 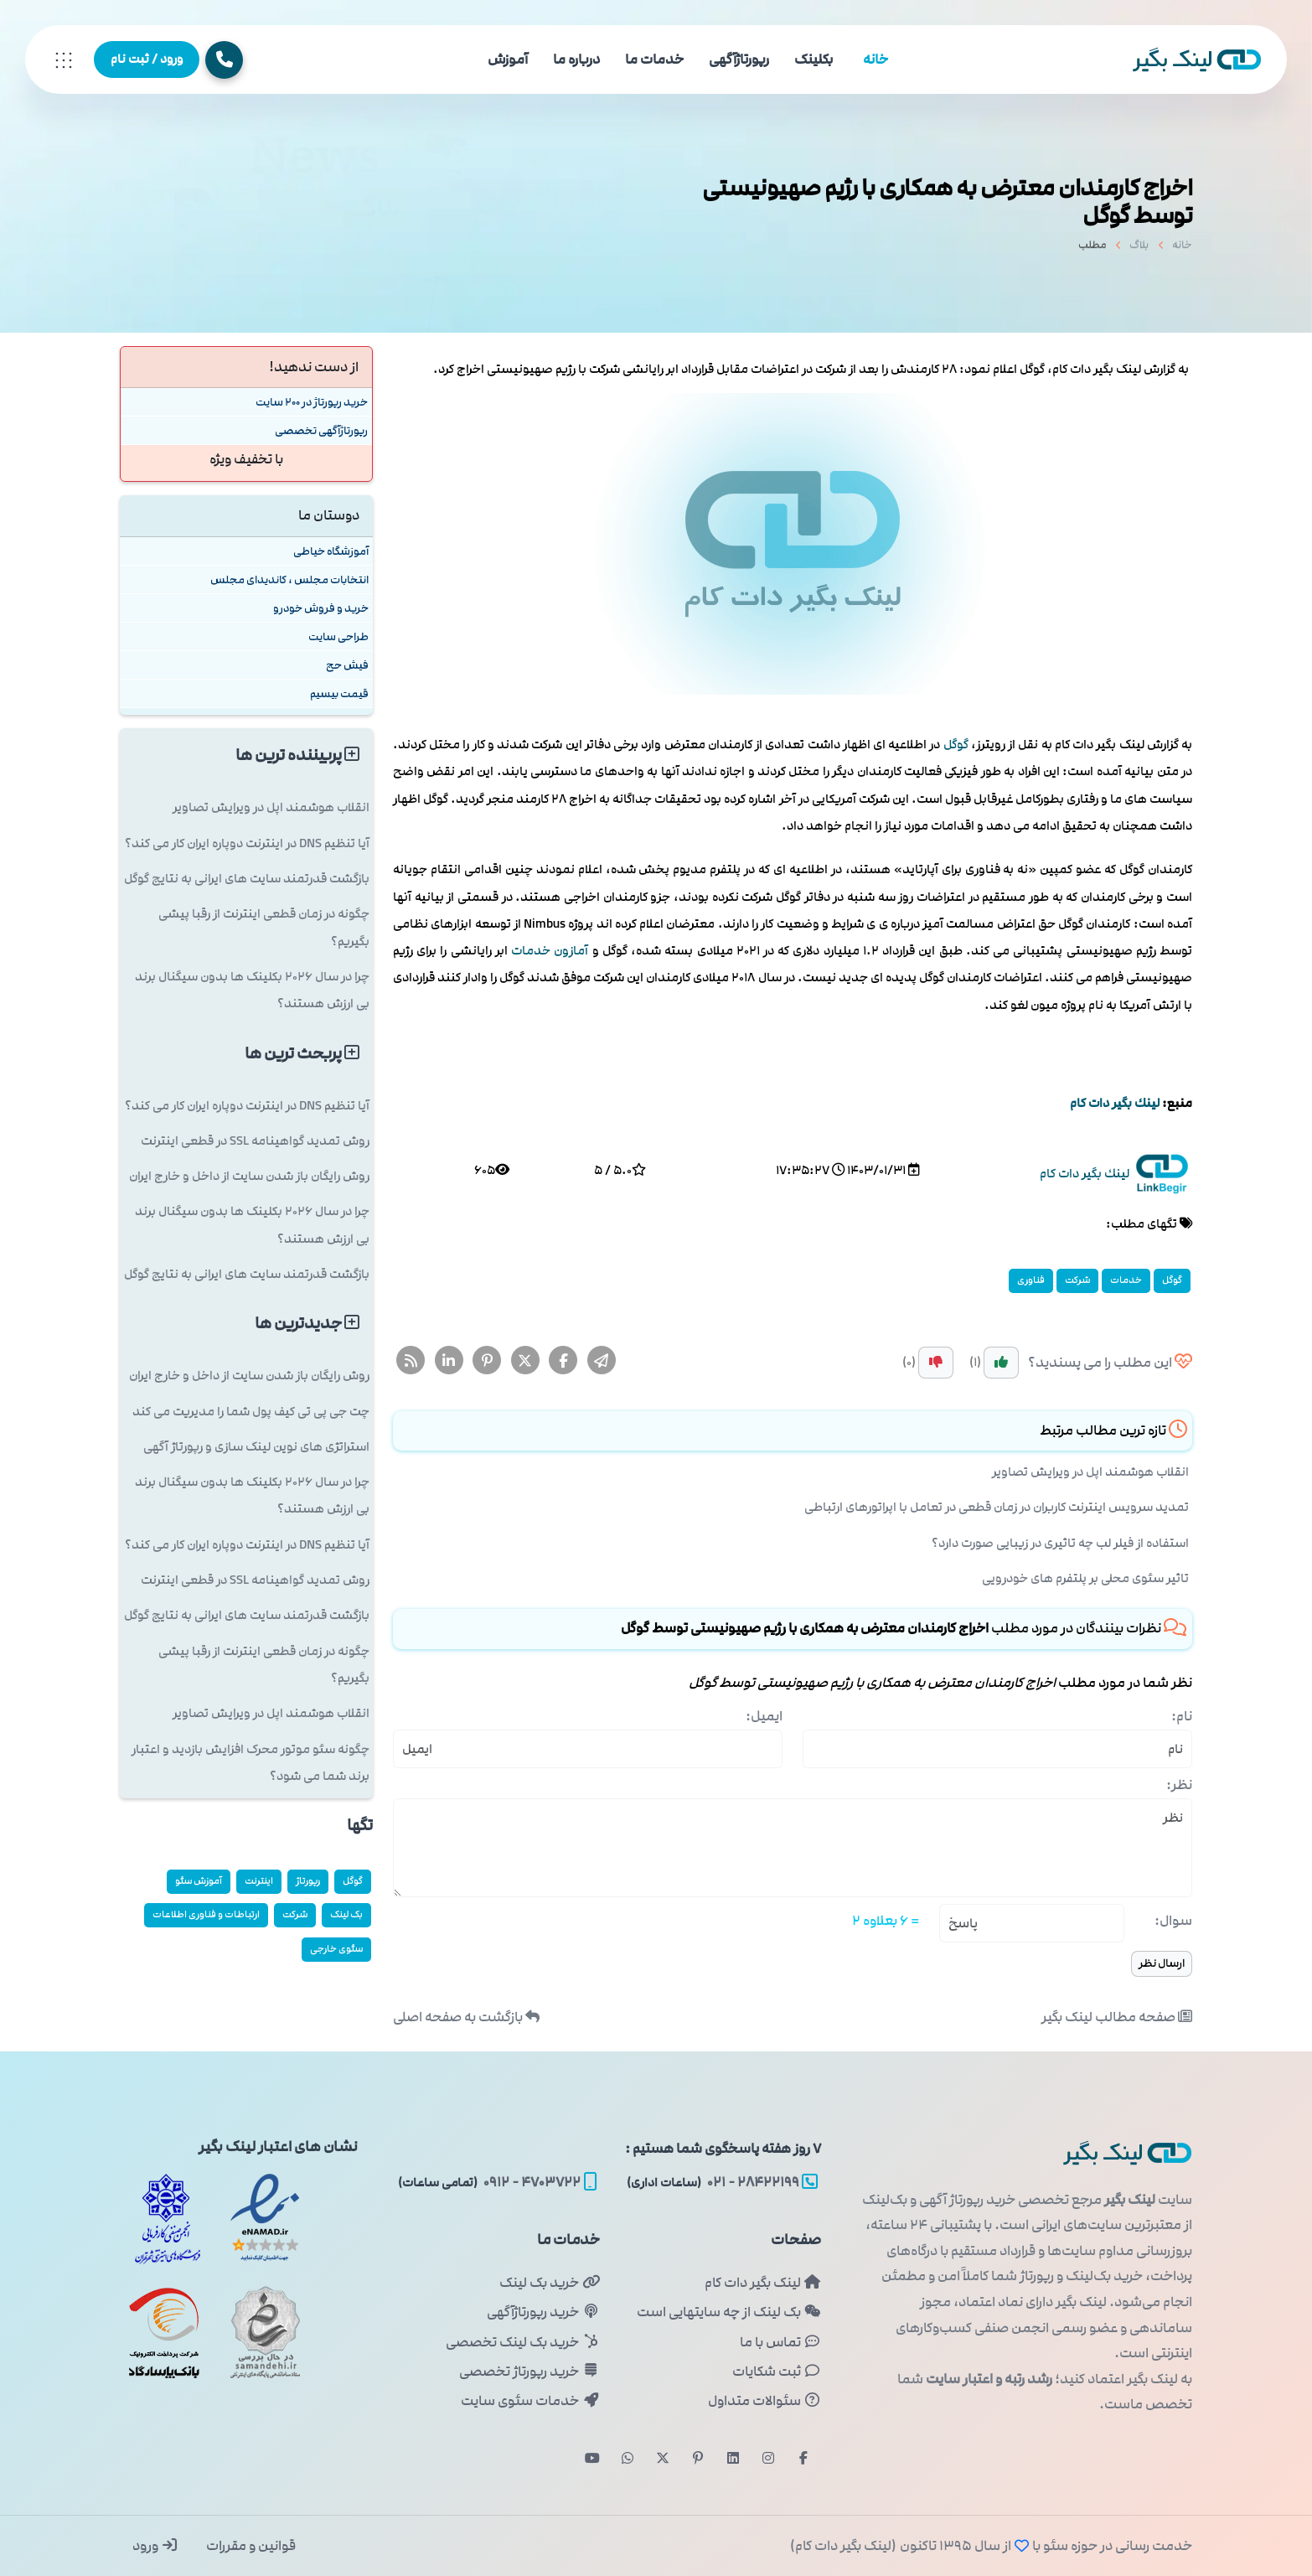 What do you see at coordinates (543, 2312) in the screenshot?
I see `خرید رپورتاژآگهی` at bounding box center [543, 2312].